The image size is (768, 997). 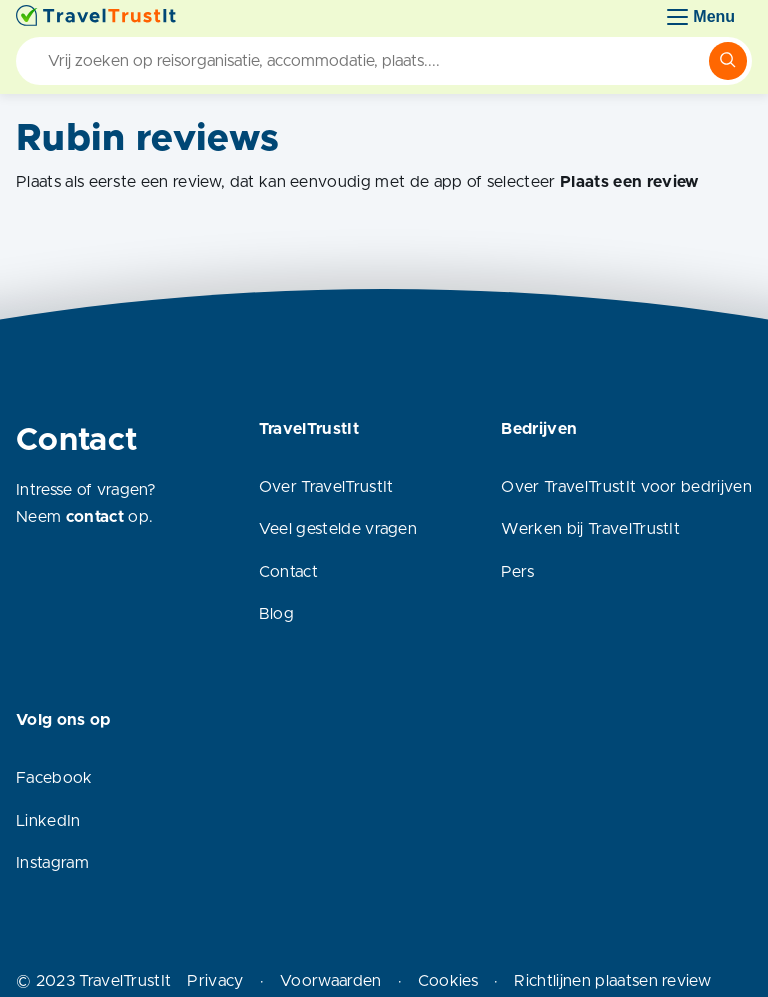 What do you see at coordinates (517, 572) in the screenshot?
I see `Pers` at bounding box center [517, 572].